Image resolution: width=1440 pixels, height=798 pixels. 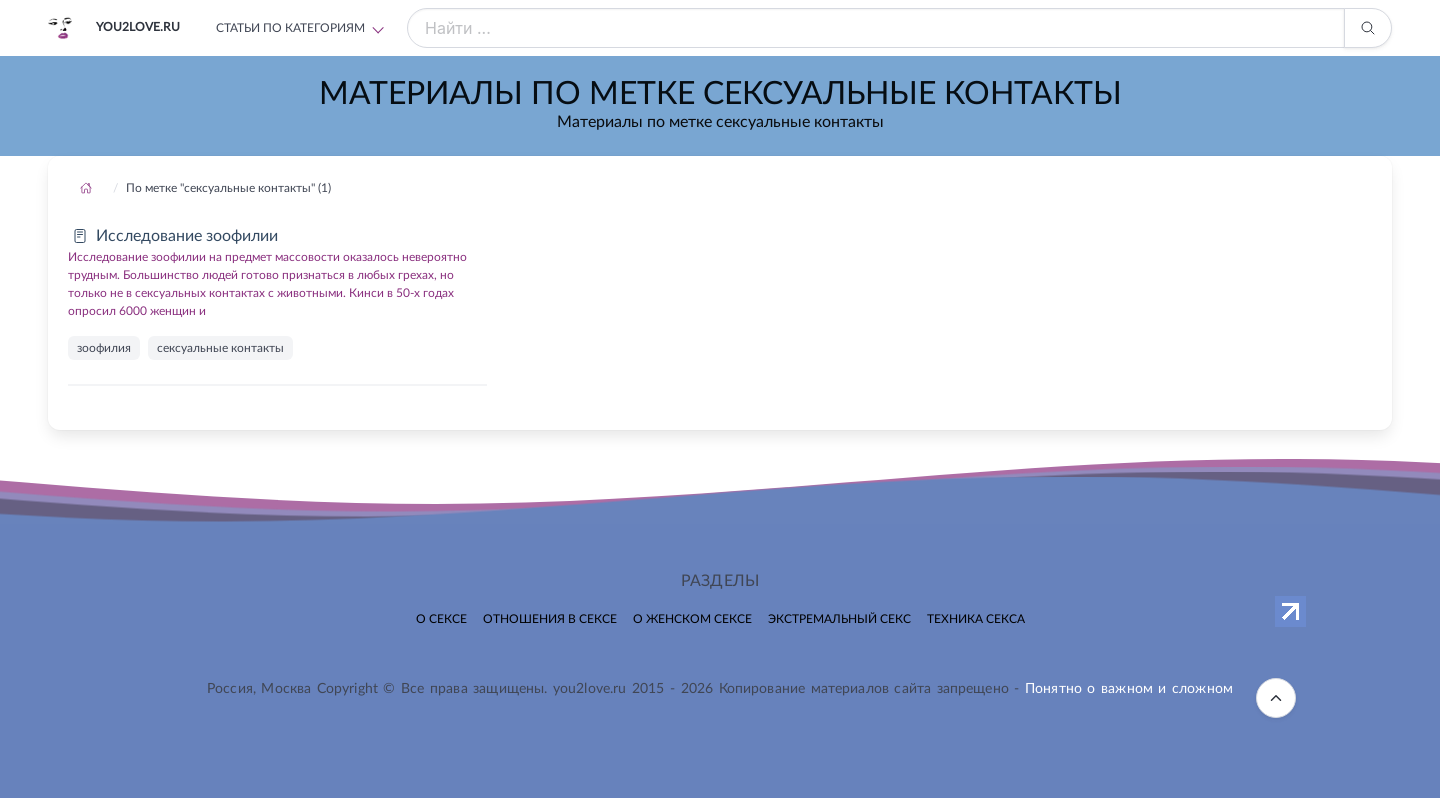 What do you see at coordinates (441, 619) in the screenshot?
I see `О сексе` at bounding box center [441, 619].